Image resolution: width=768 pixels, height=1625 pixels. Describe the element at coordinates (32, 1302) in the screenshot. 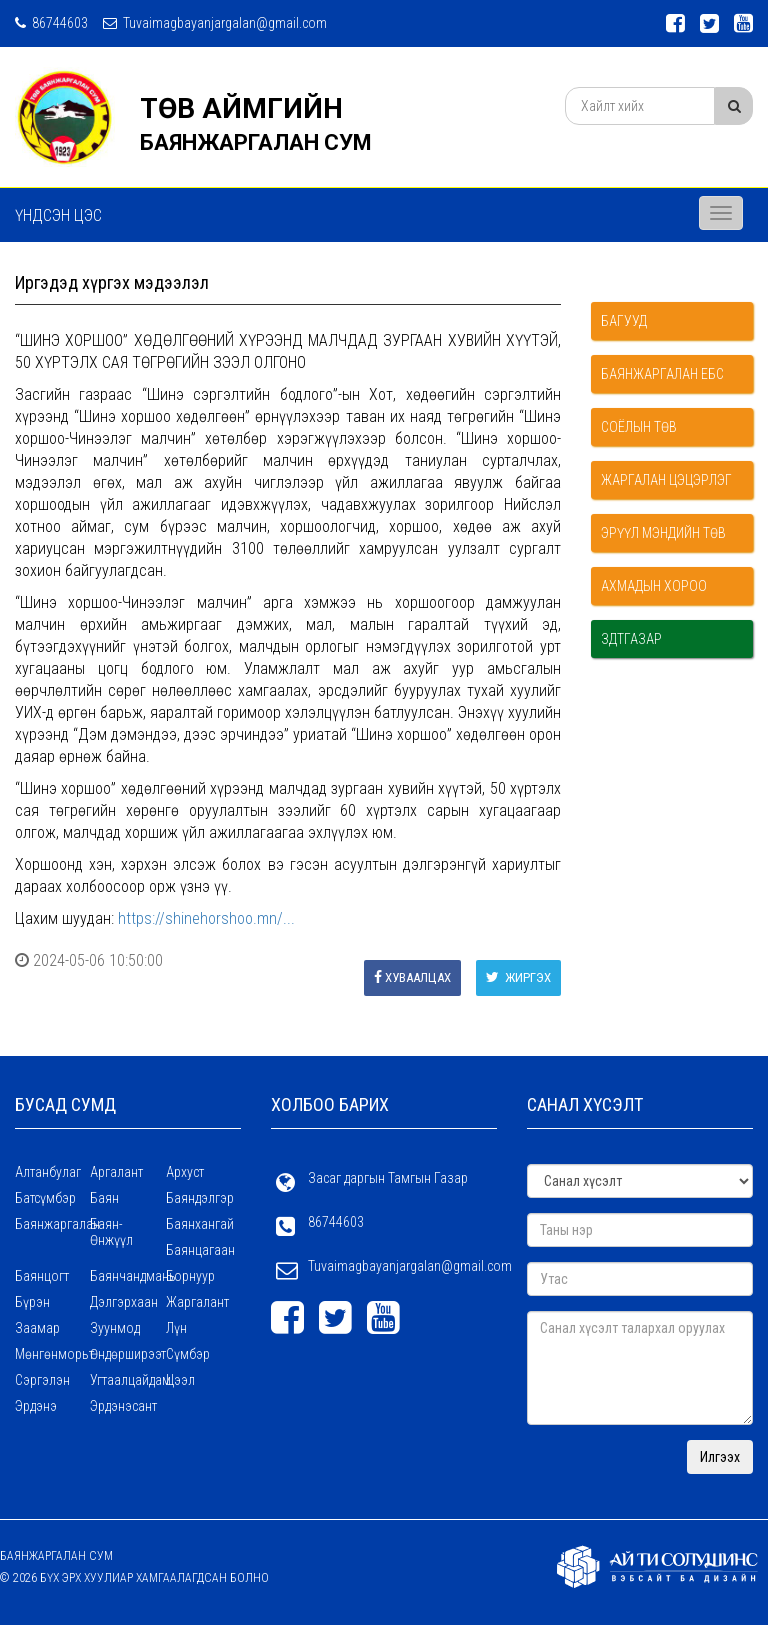

I see `Бүрэн` at that location.